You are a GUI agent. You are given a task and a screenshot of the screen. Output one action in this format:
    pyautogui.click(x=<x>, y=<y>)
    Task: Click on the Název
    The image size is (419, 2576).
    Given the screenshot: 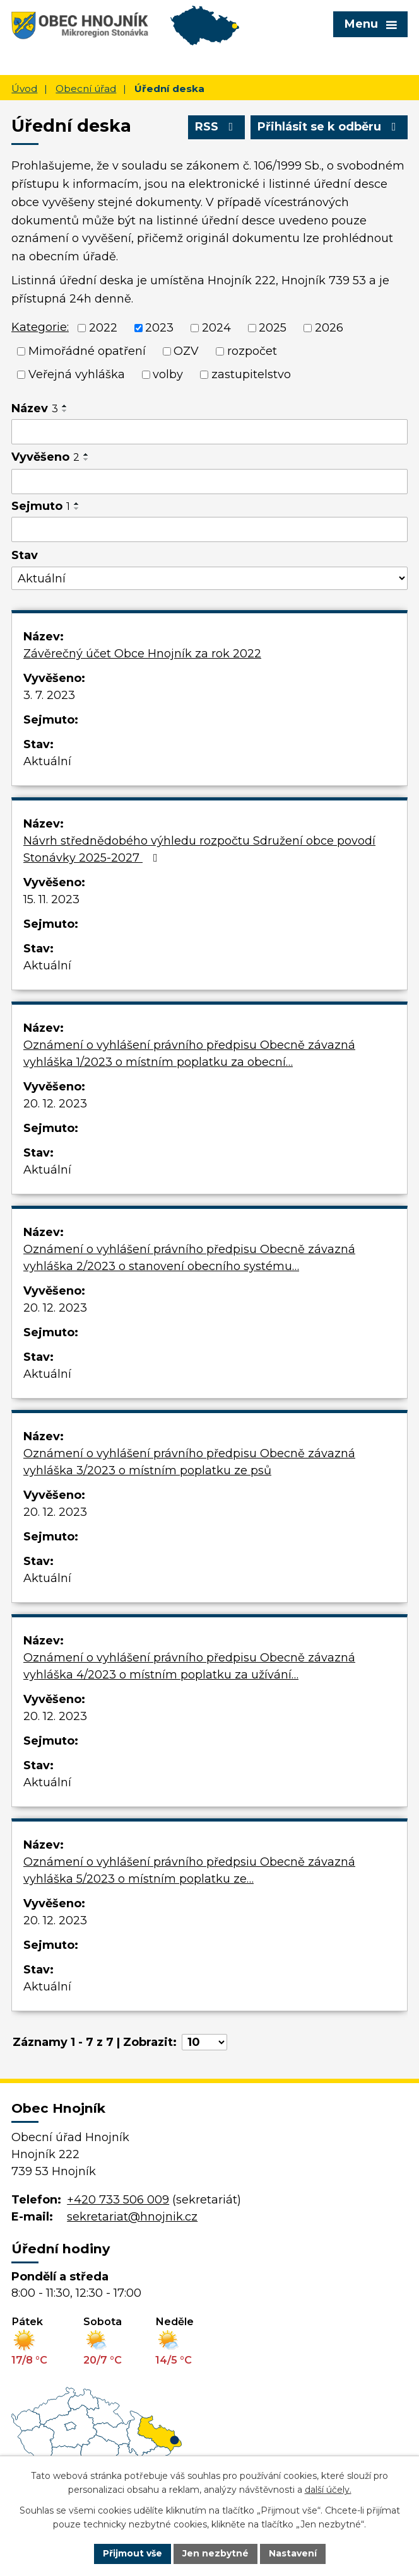 What is the action you would take?
    pyautogui.click(x=34, y=408)
    